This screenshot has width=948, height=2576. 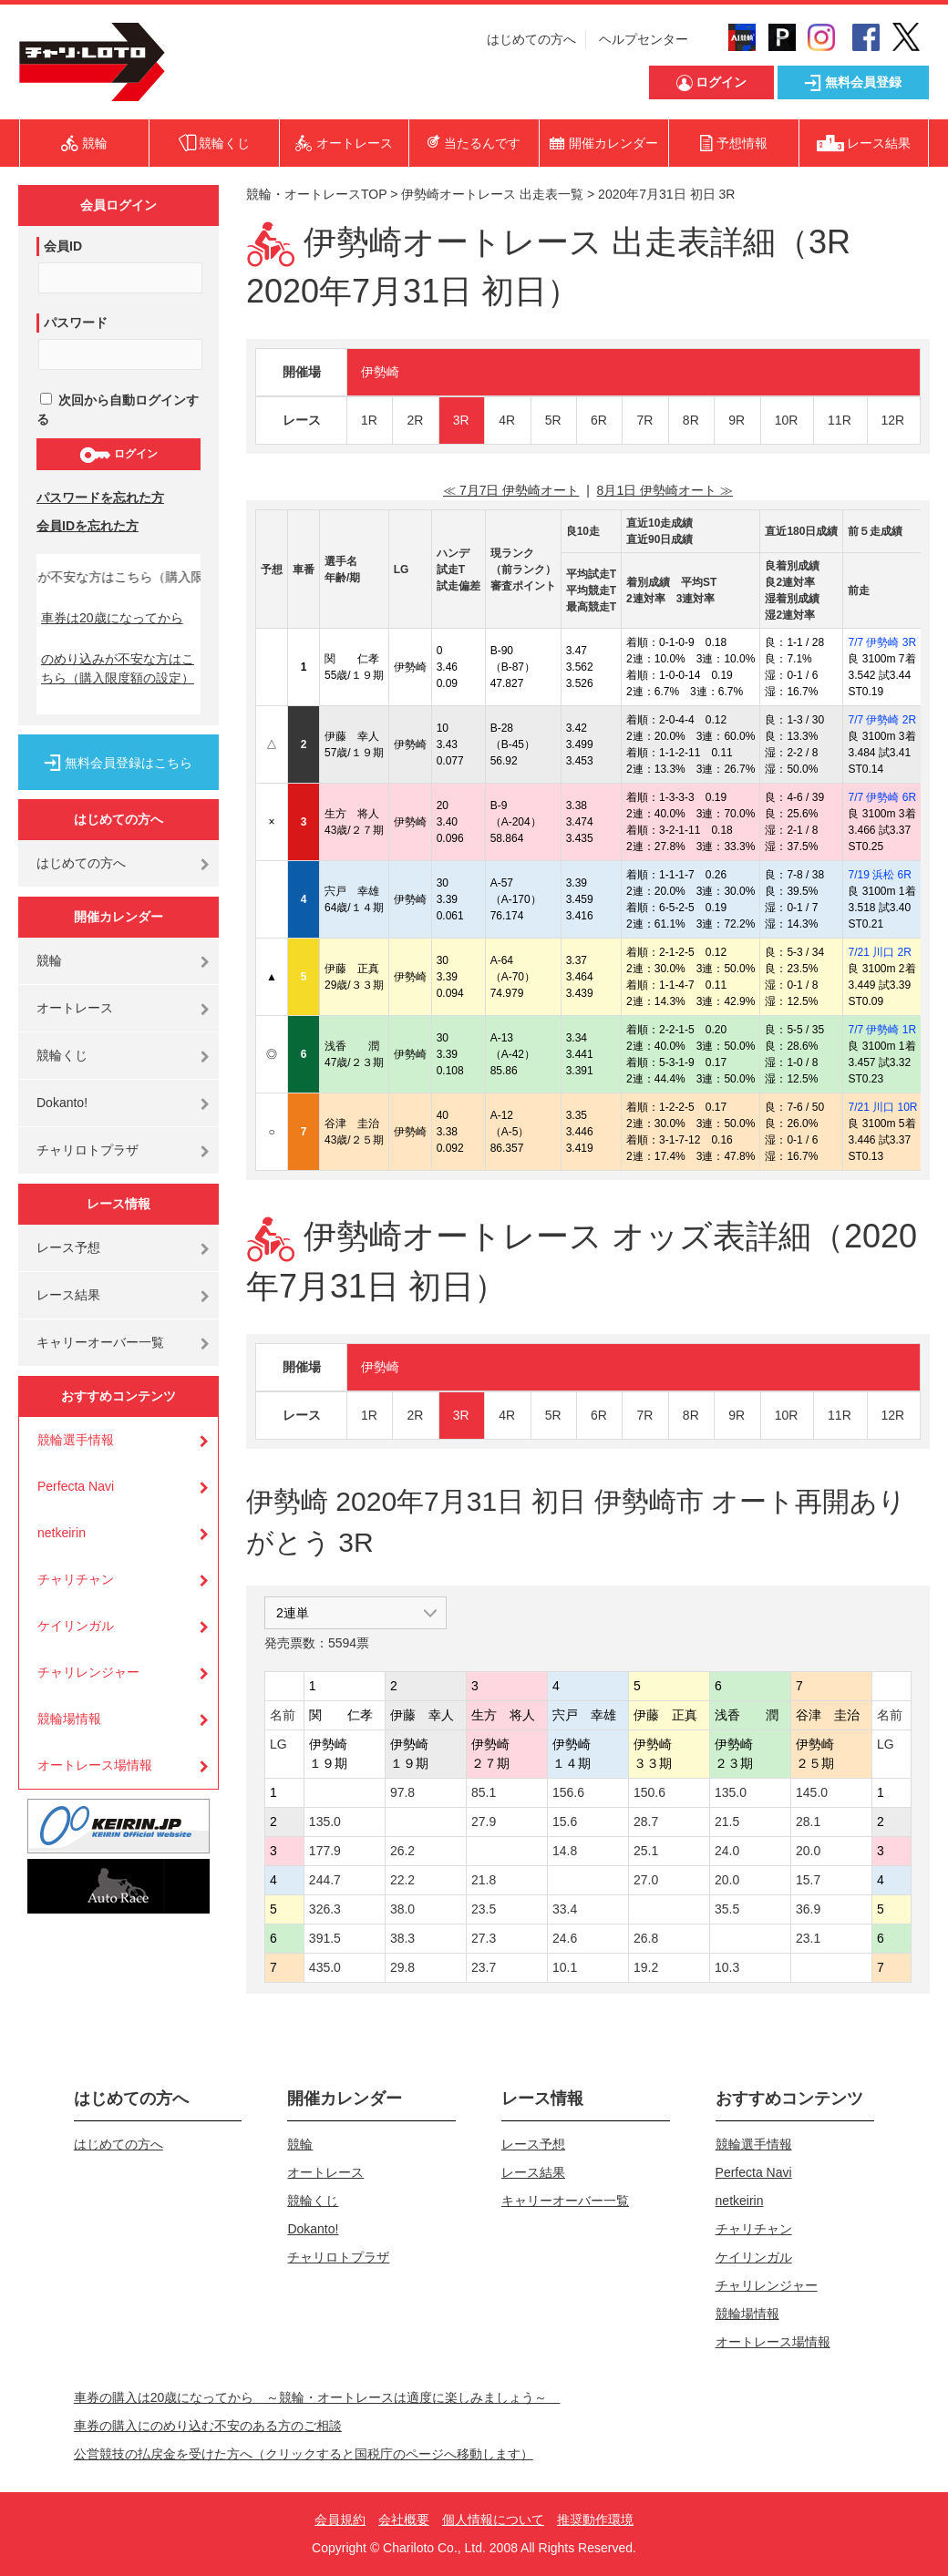 I want to click on 25.1, so click(x=646, y=1850).